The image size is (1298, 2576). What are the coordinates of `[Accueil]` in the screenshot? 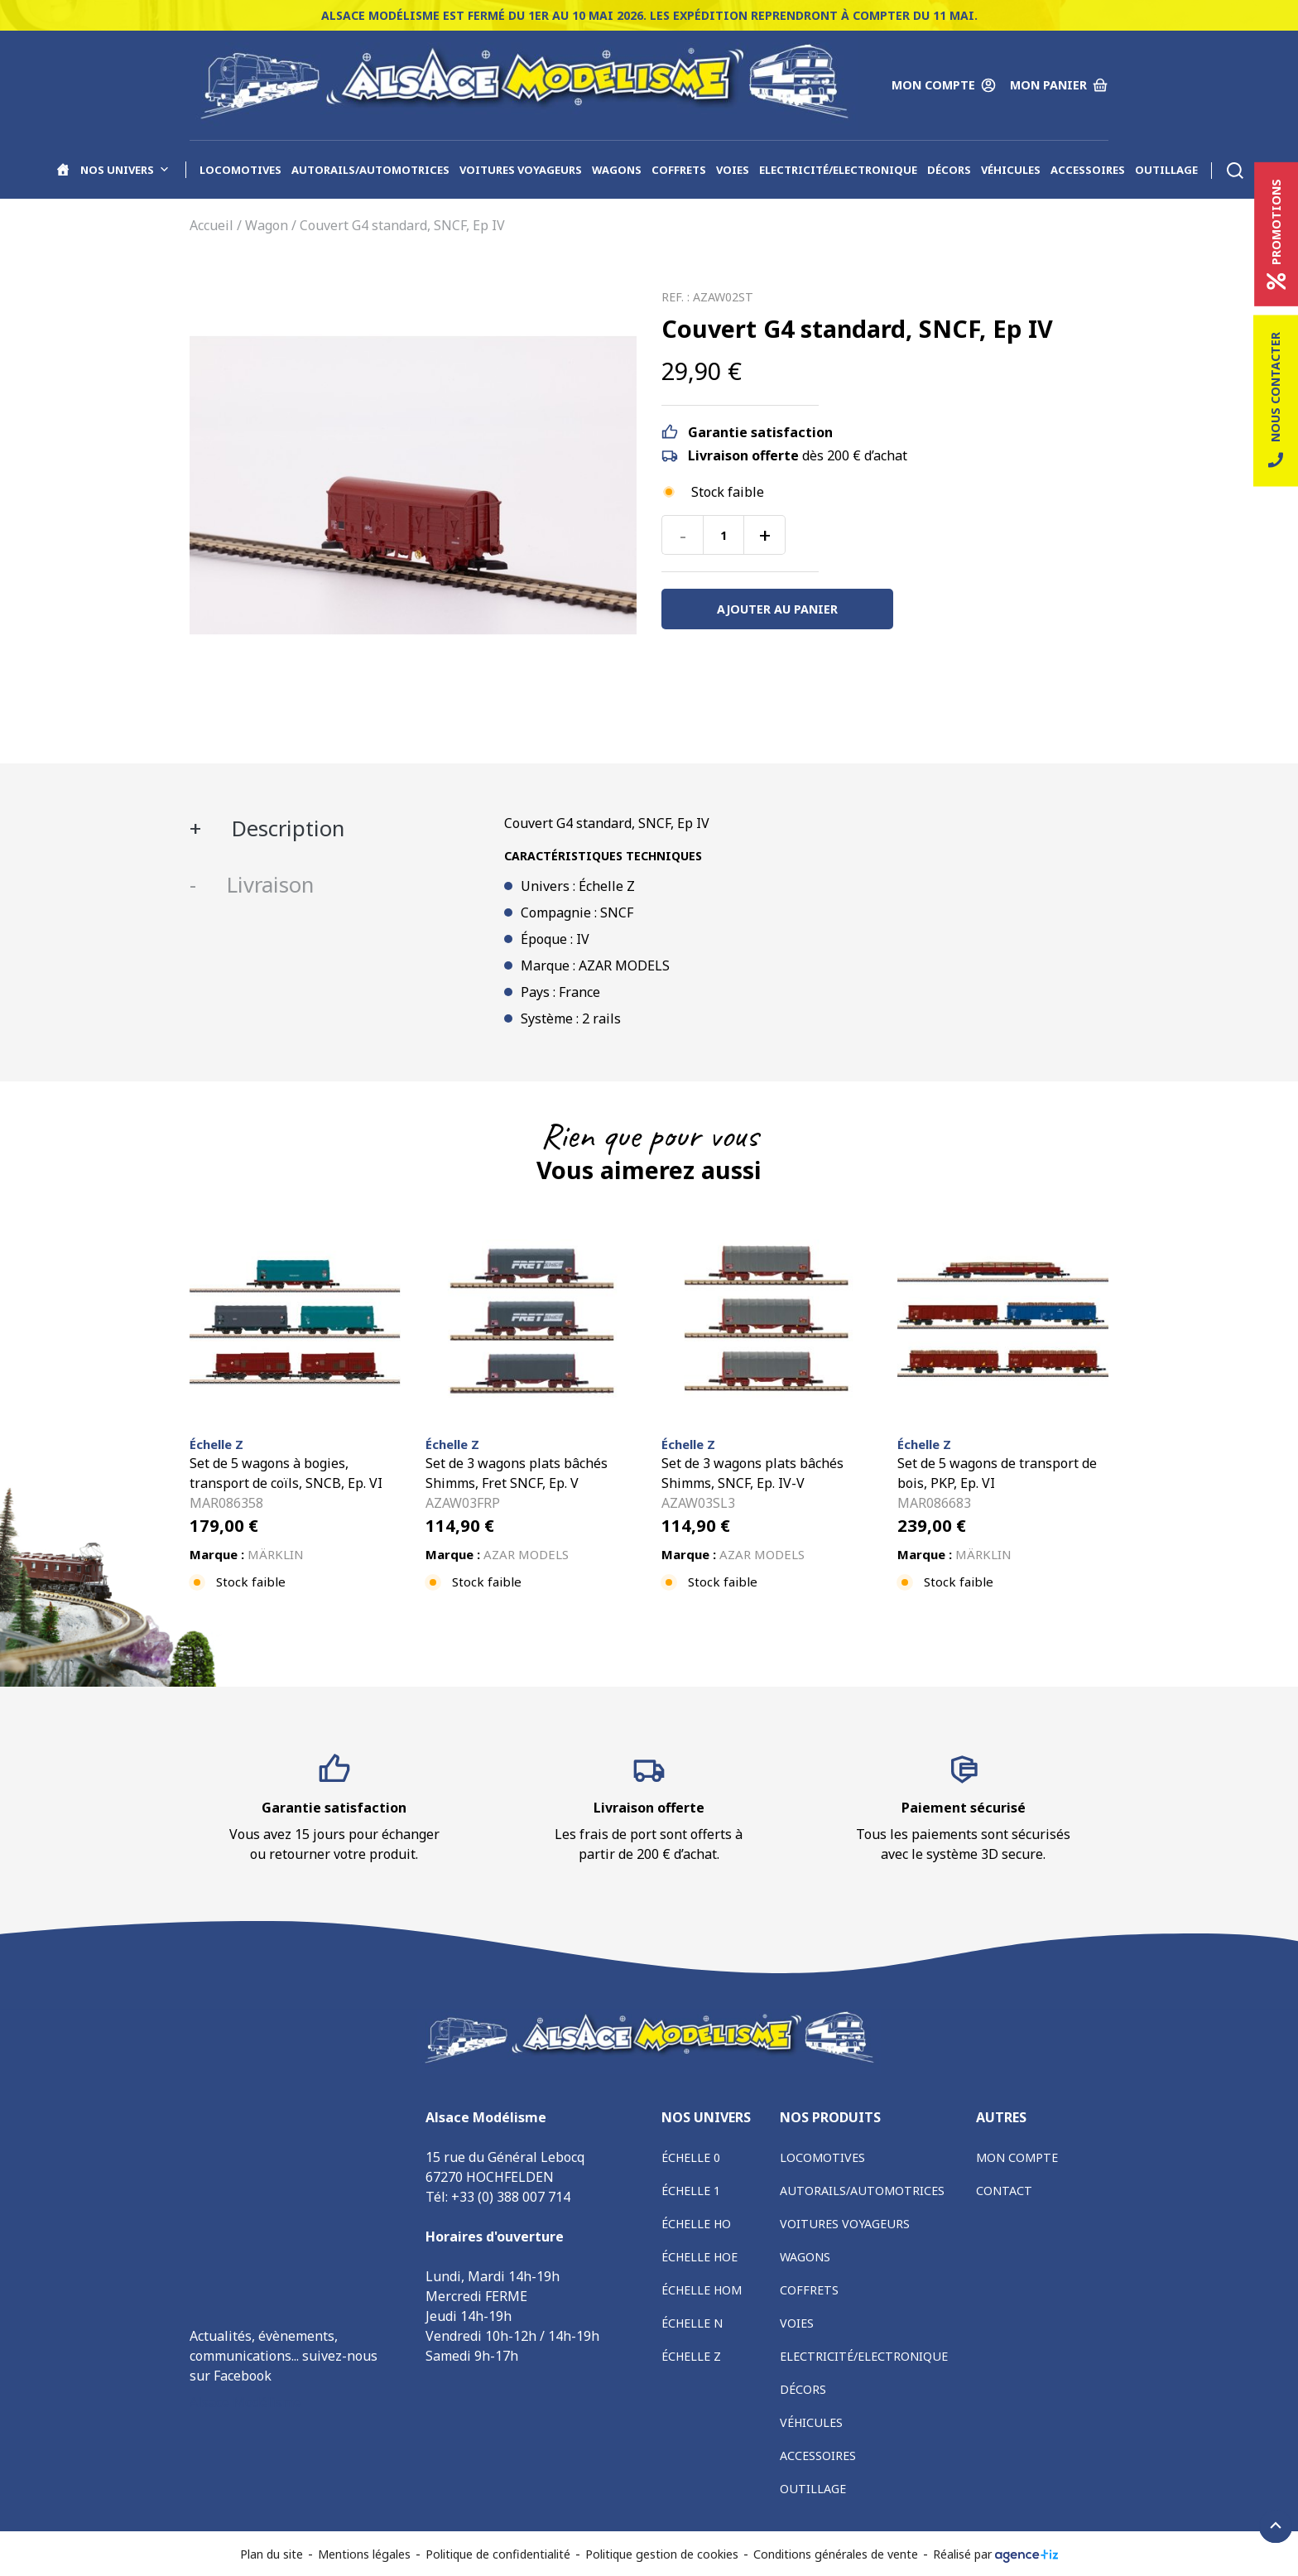 It's located at (62, 170).